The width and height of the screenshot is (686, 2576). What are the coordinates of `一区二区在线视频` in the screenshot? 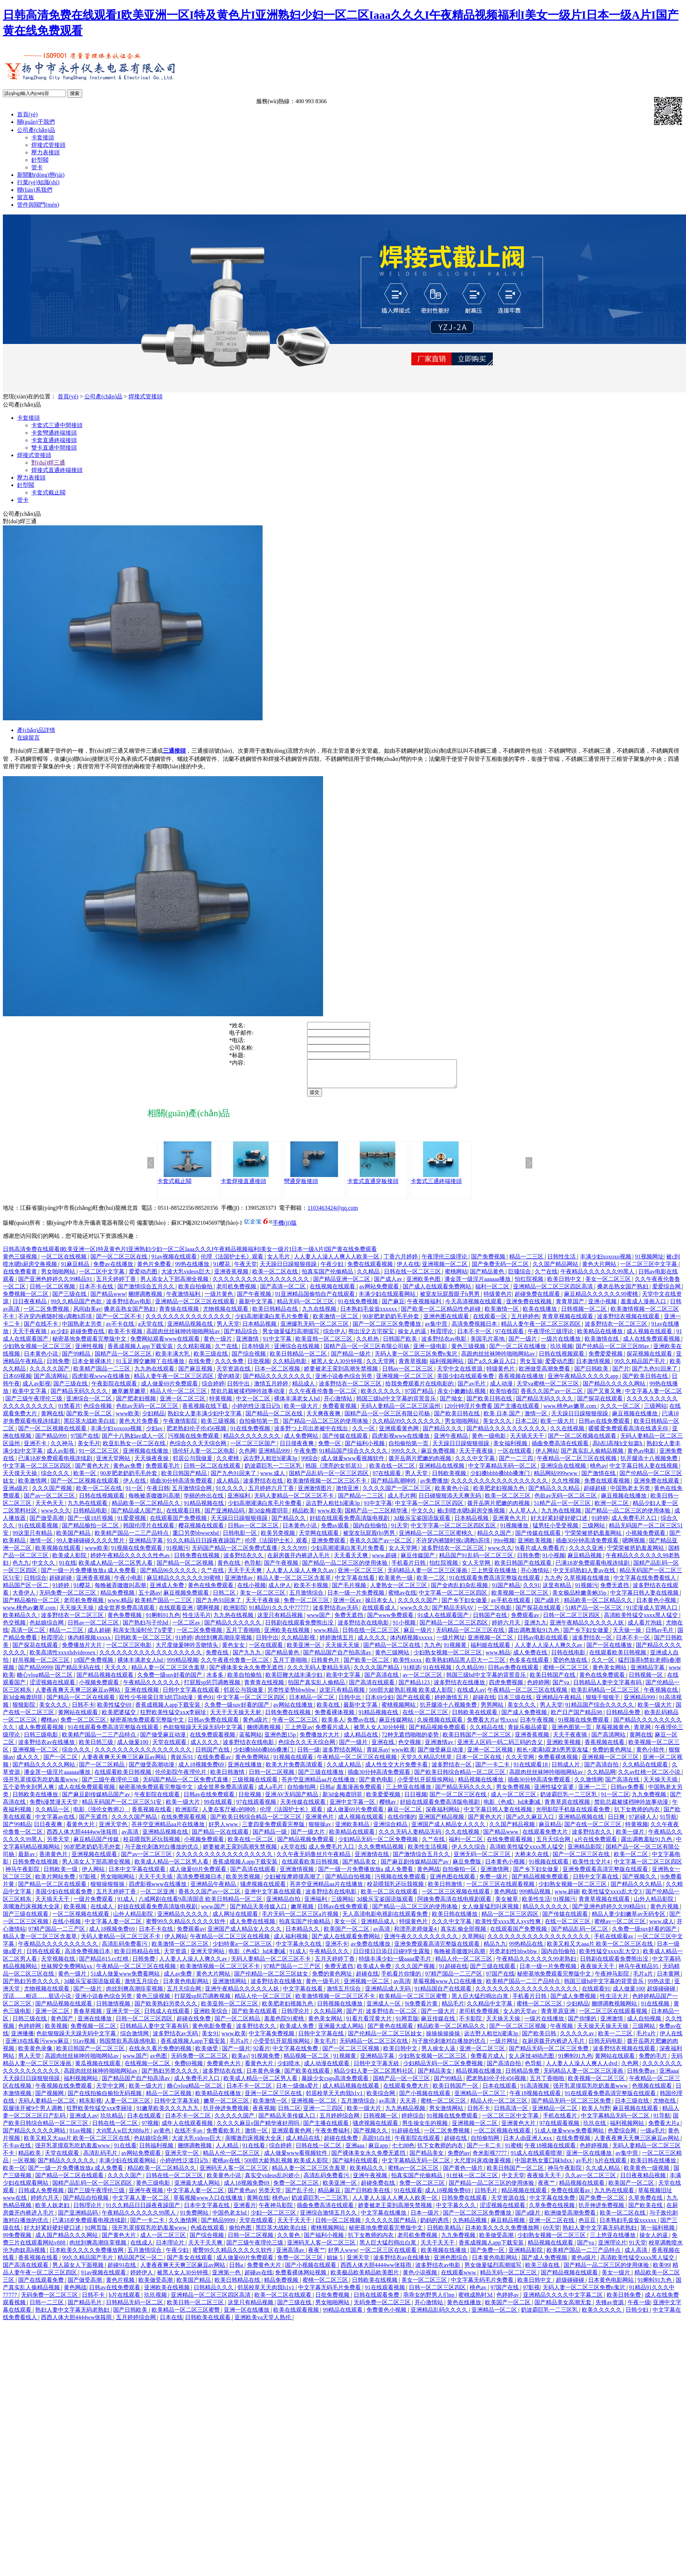 It's located at (64, 1262).